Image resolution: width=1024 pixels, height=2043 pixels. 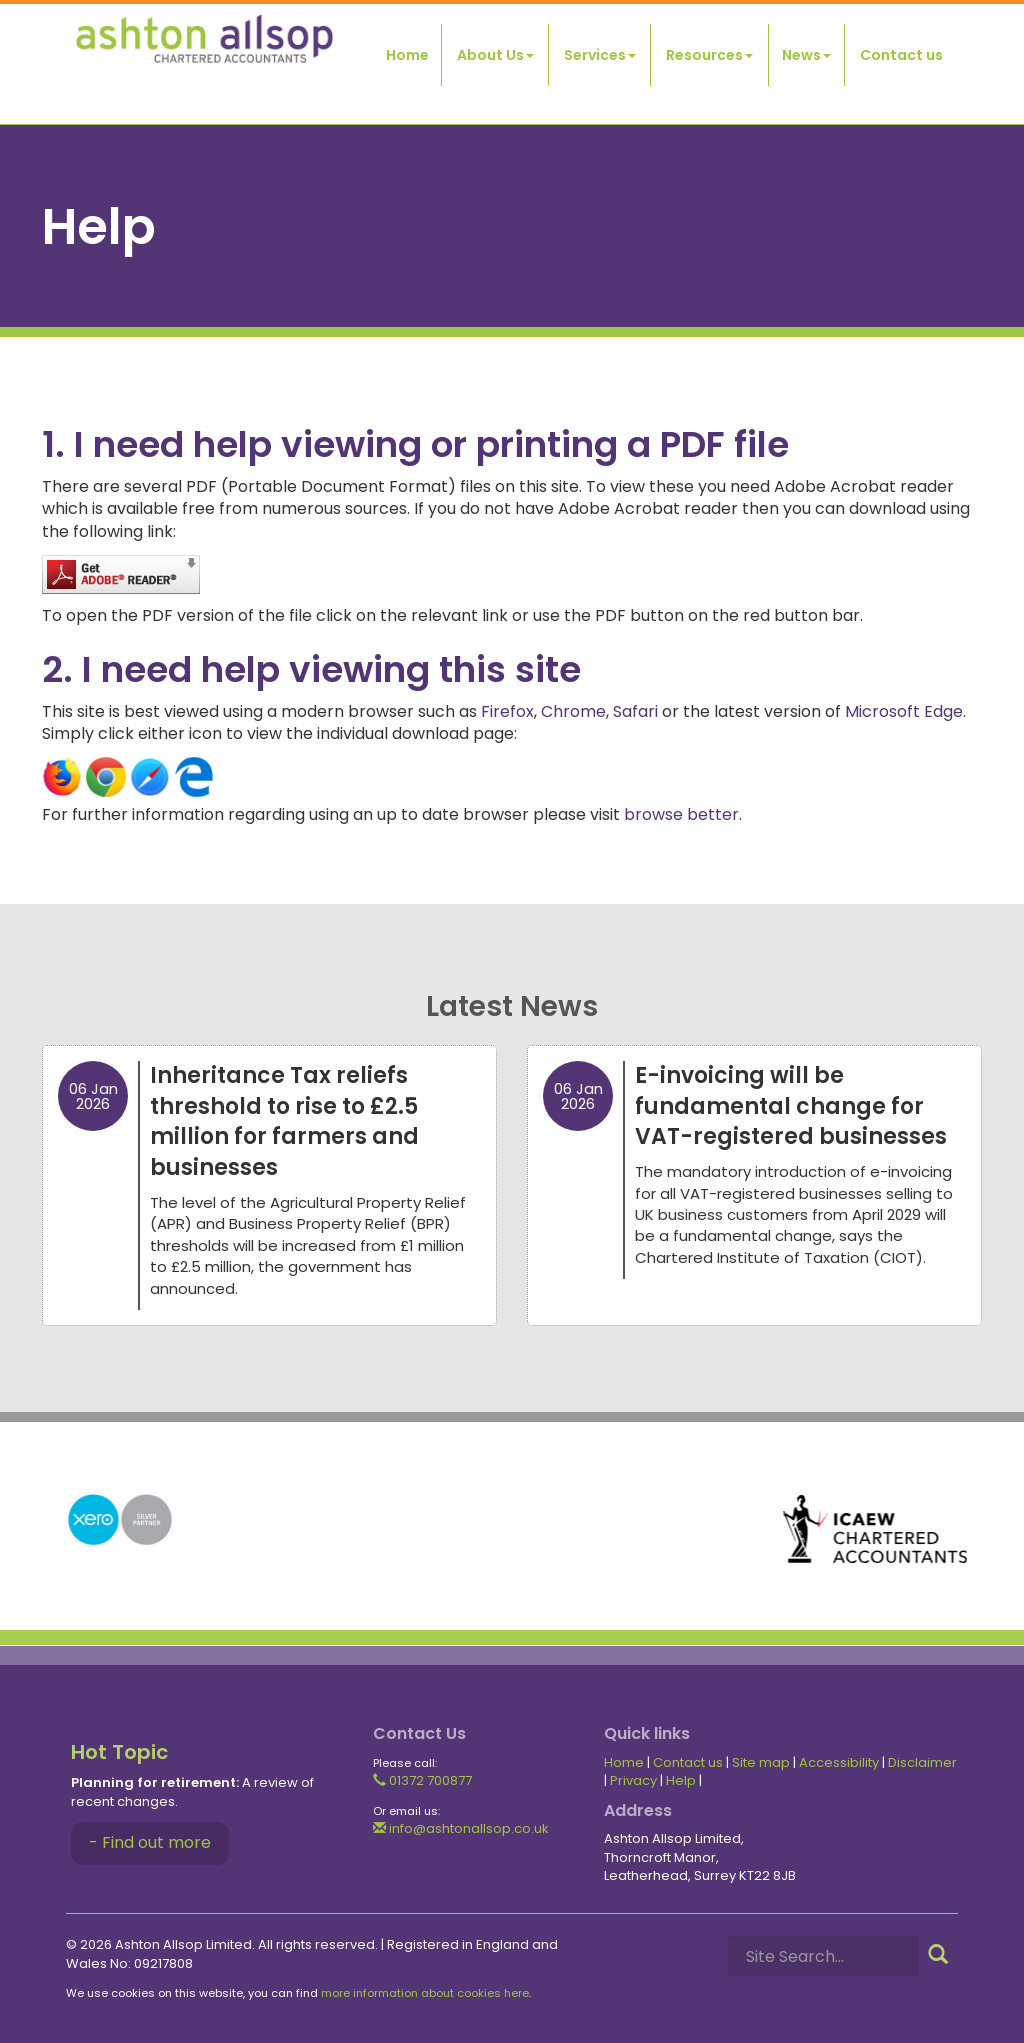 I want to click on Help, so click(x=681, y=1780).